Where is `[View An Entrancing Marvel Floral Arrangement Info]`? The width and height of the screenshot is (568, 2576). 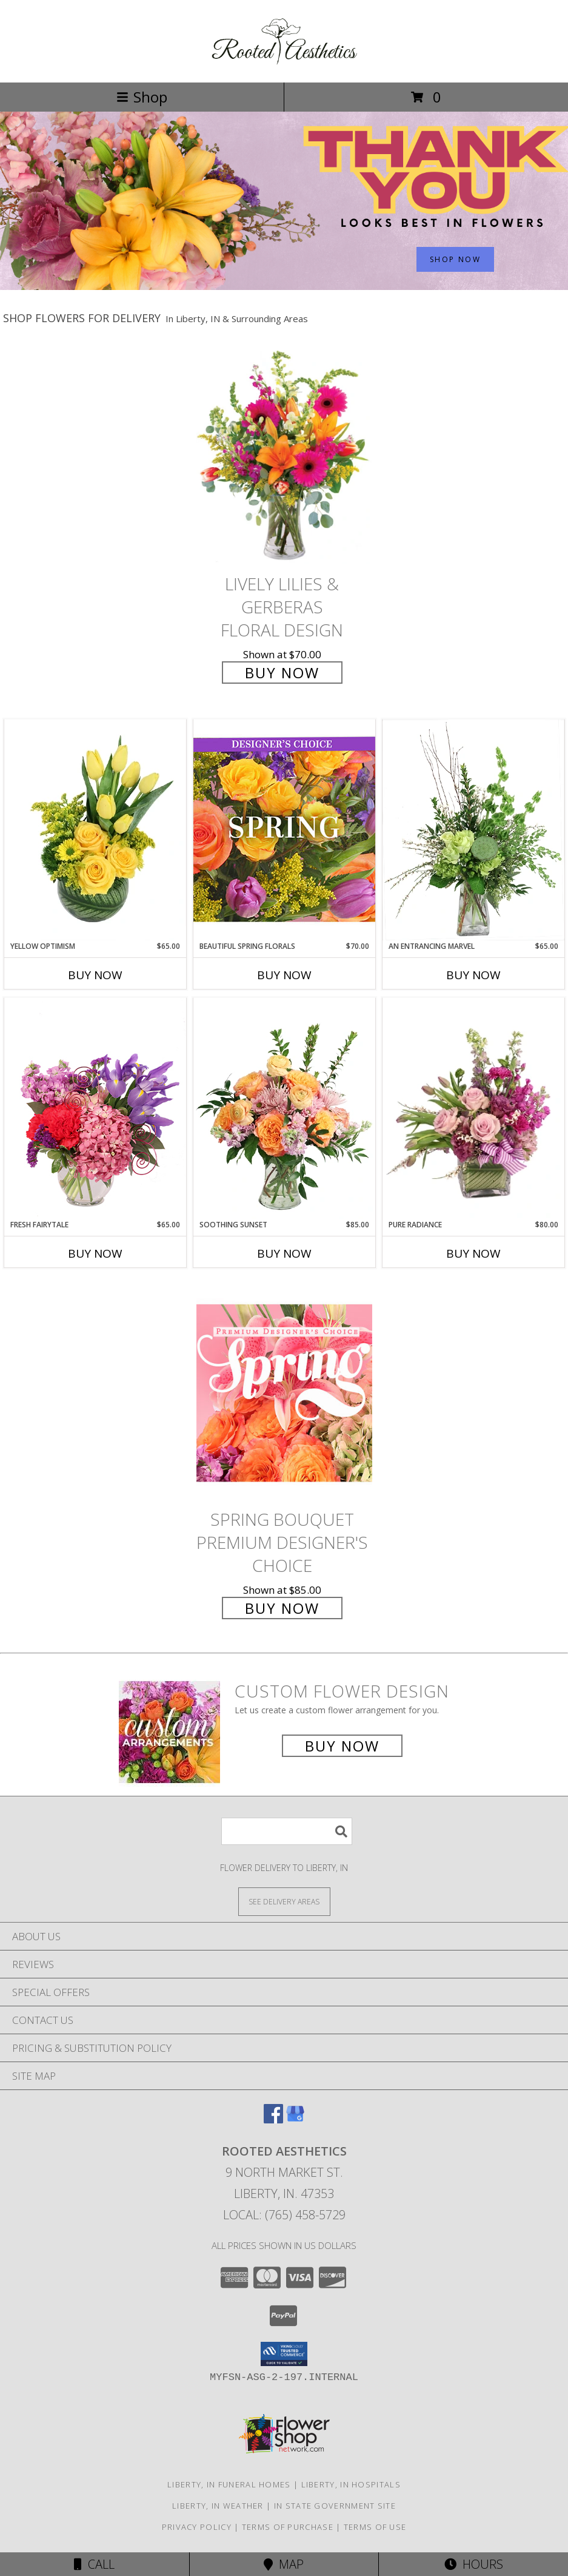 [View An Entrancing Marvel Floral Arrangement Info] is located at coordinates (473, 830).